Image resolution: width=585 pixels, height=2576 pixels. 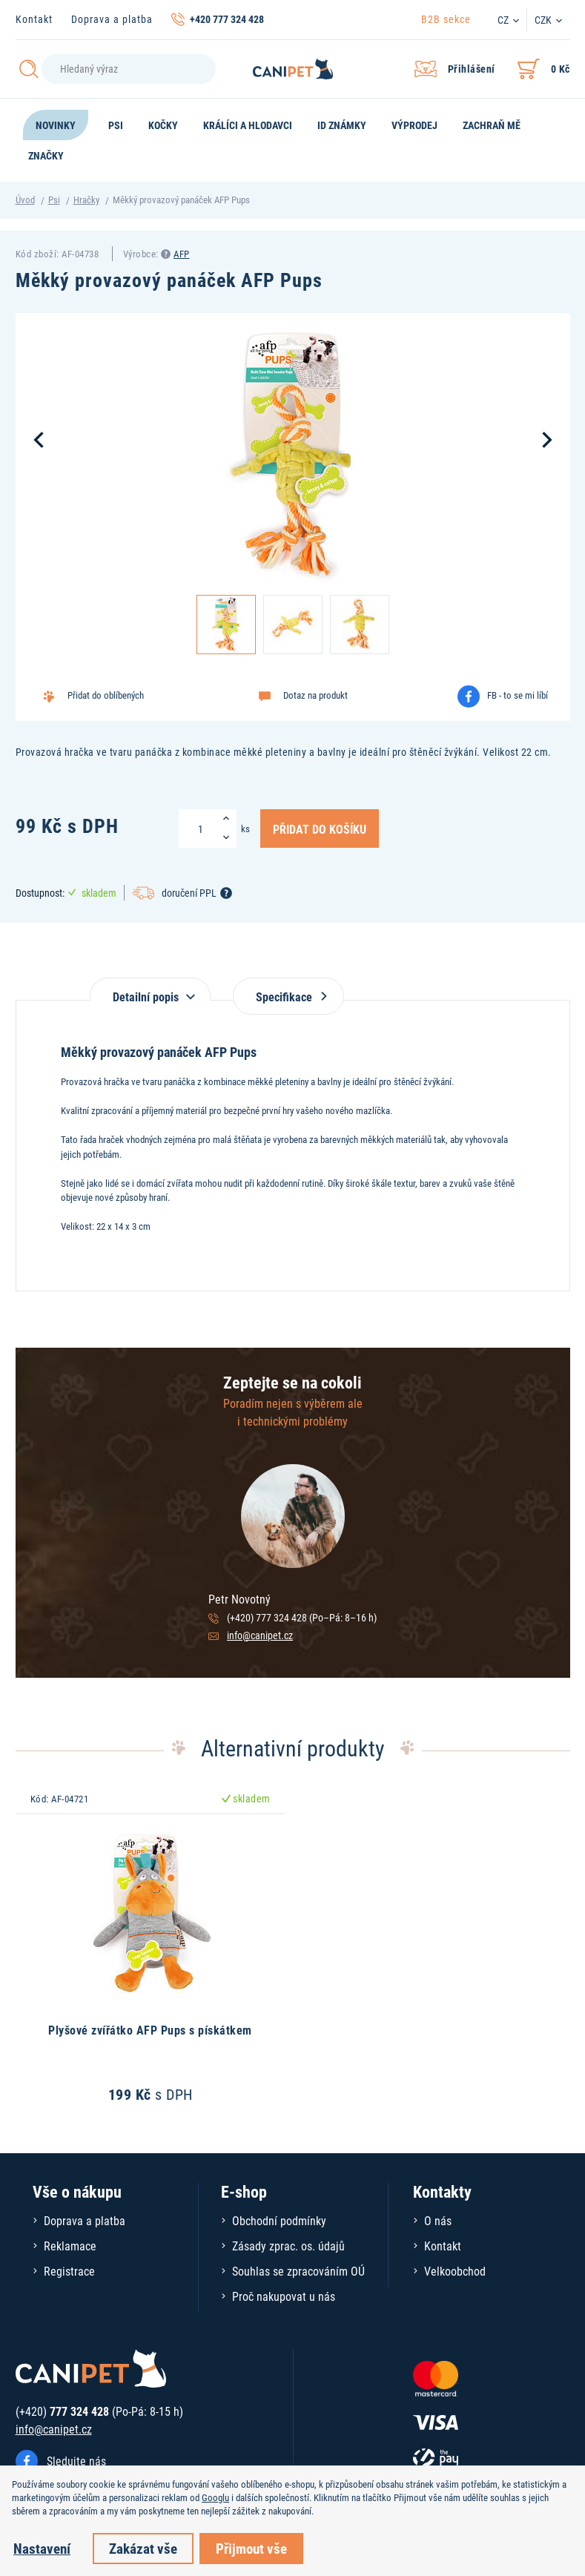 I want to click on Souhlas se zpracováním OÚ, so click(x=298, y=2271).